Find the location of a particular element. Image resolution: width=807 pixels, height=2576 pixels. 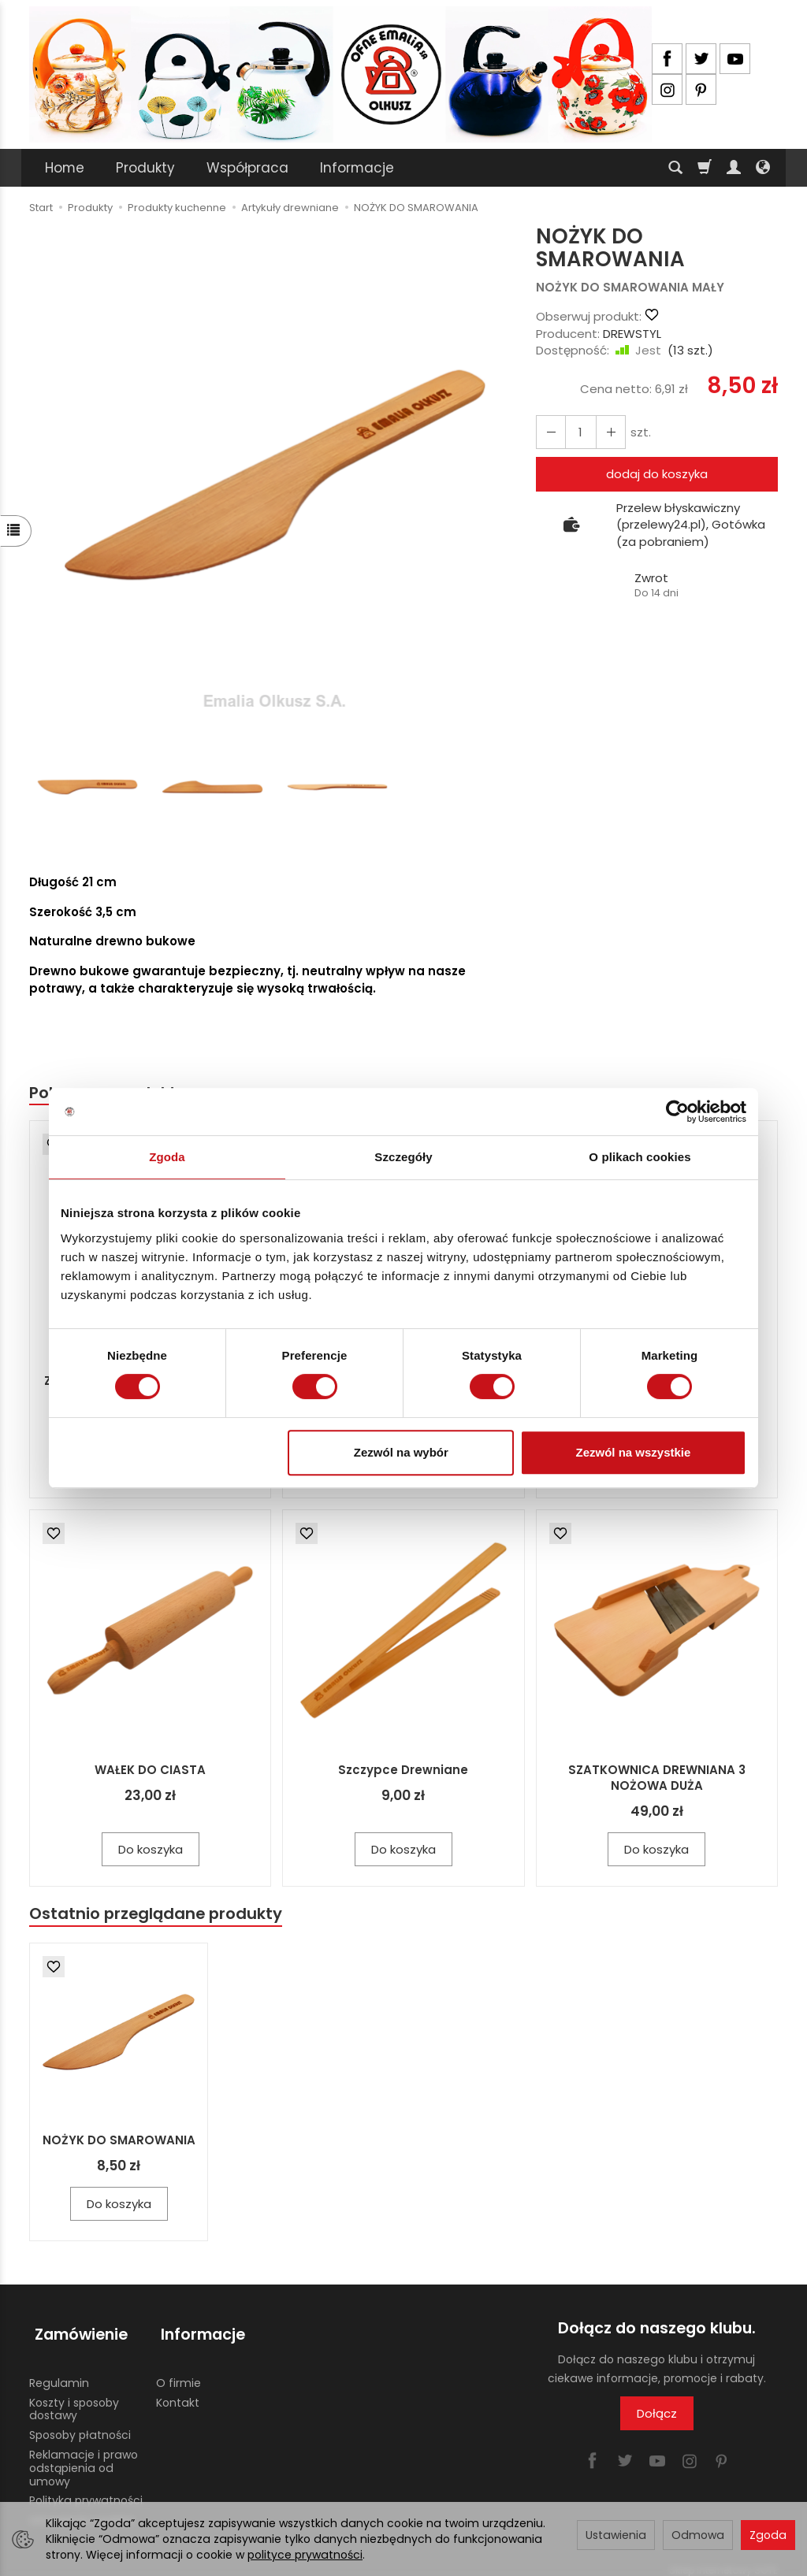

O firmie is located at coordinates (178, 2373).